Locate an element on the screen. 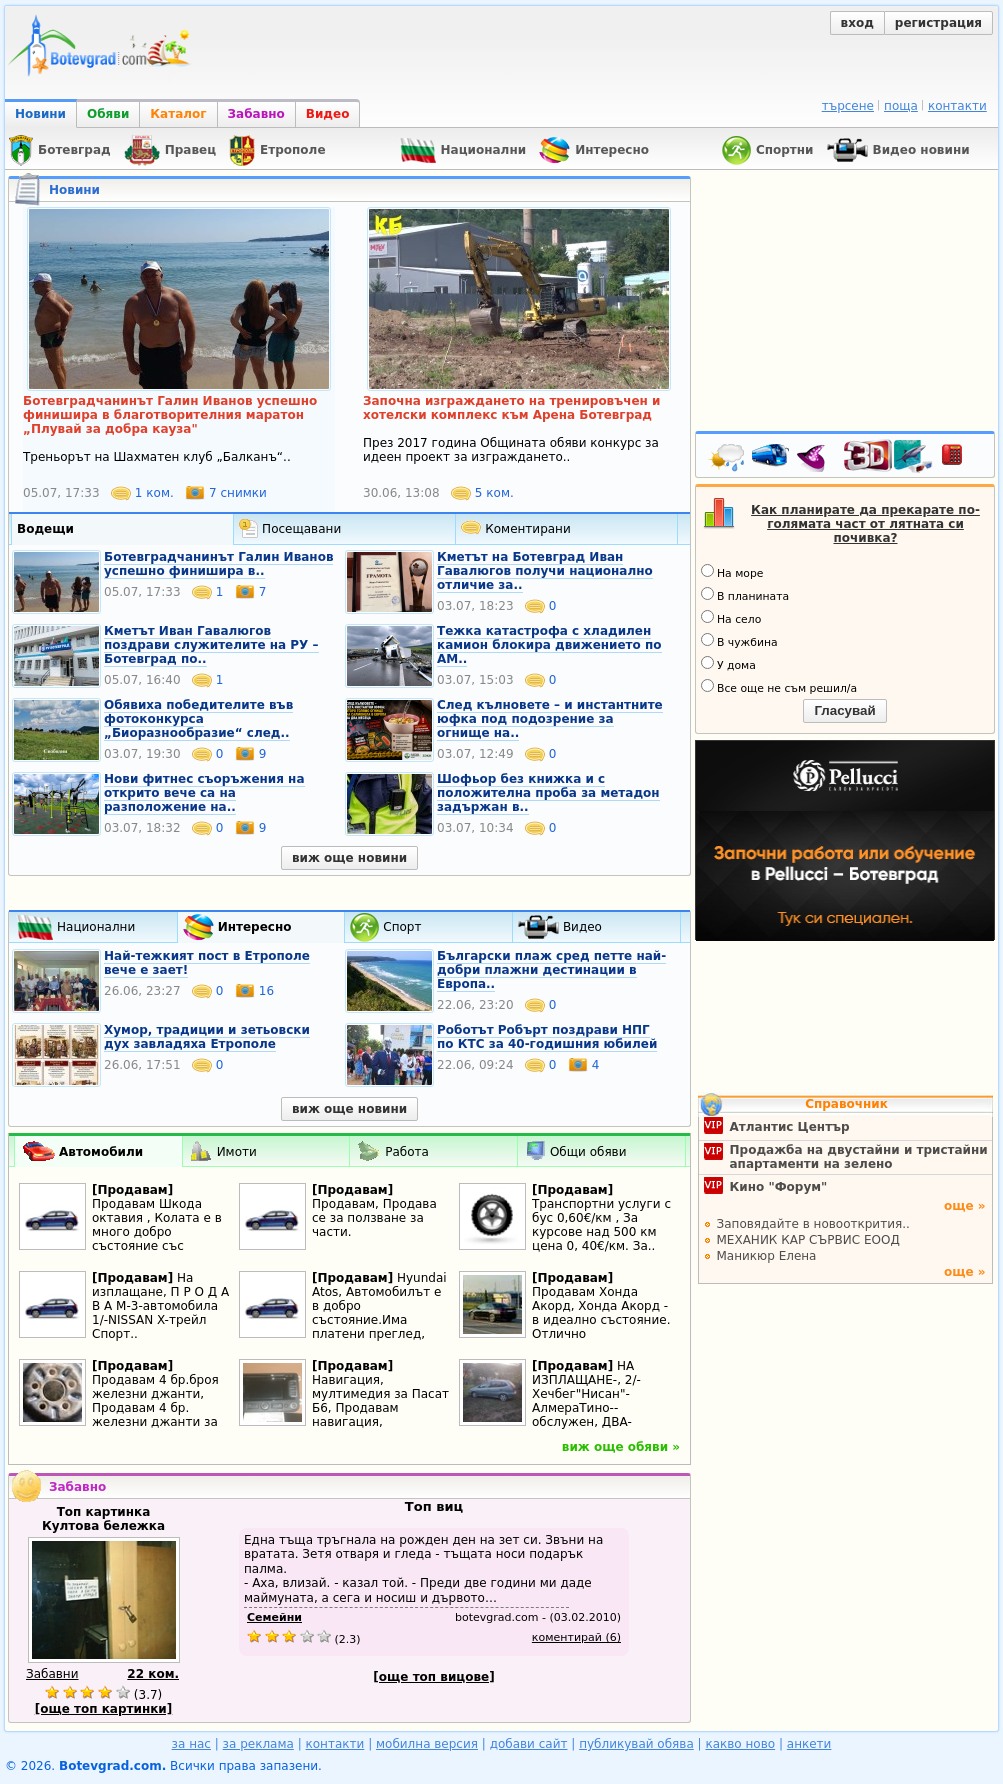 The image size is (1003, 1784). [още топ картинки] is located at coordinates (104, 1709).